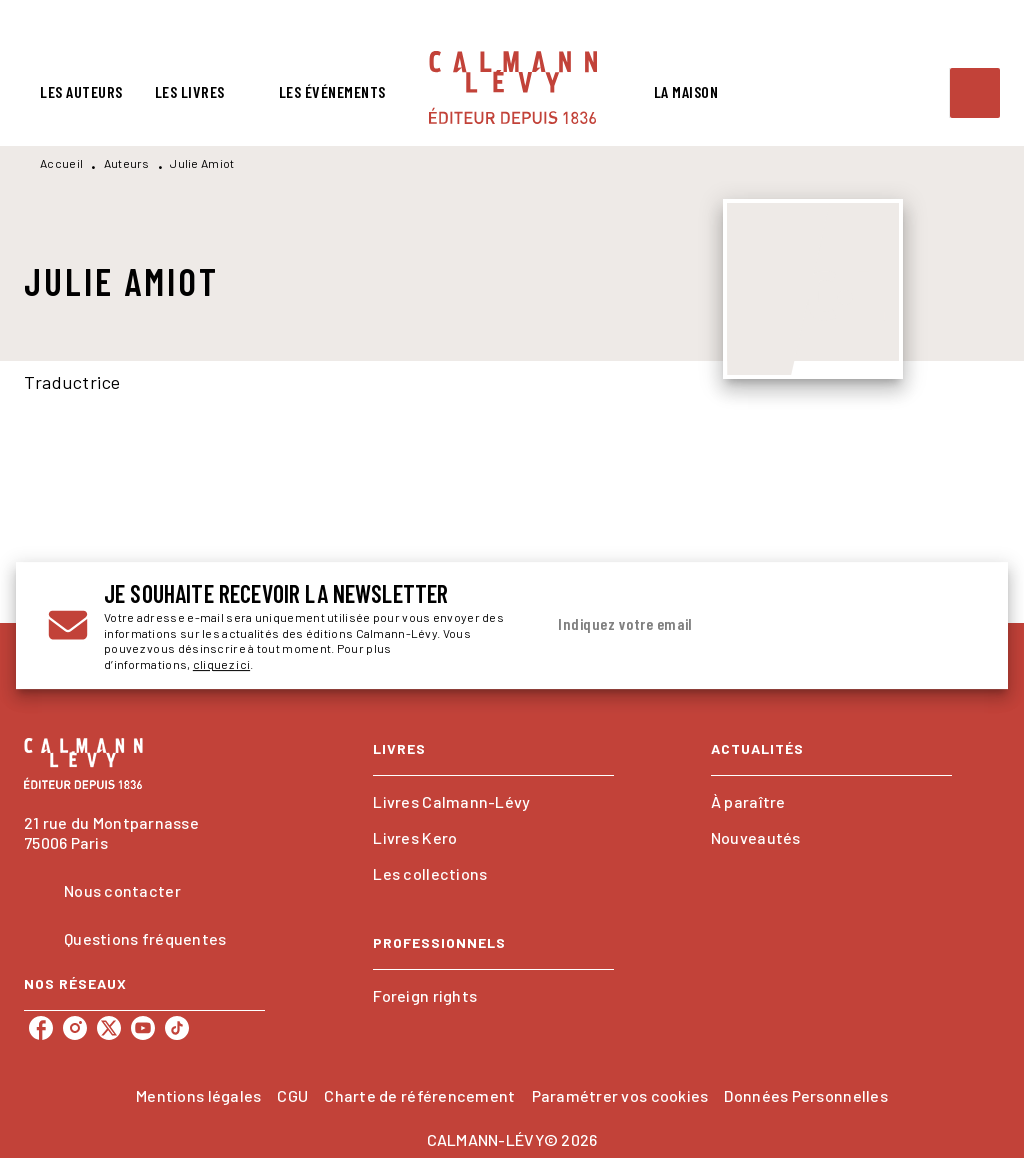 The image size is (1024, 1158). Describe the element at coordinates (61, 163) in the screenshot. I see `Accueil` at that location.